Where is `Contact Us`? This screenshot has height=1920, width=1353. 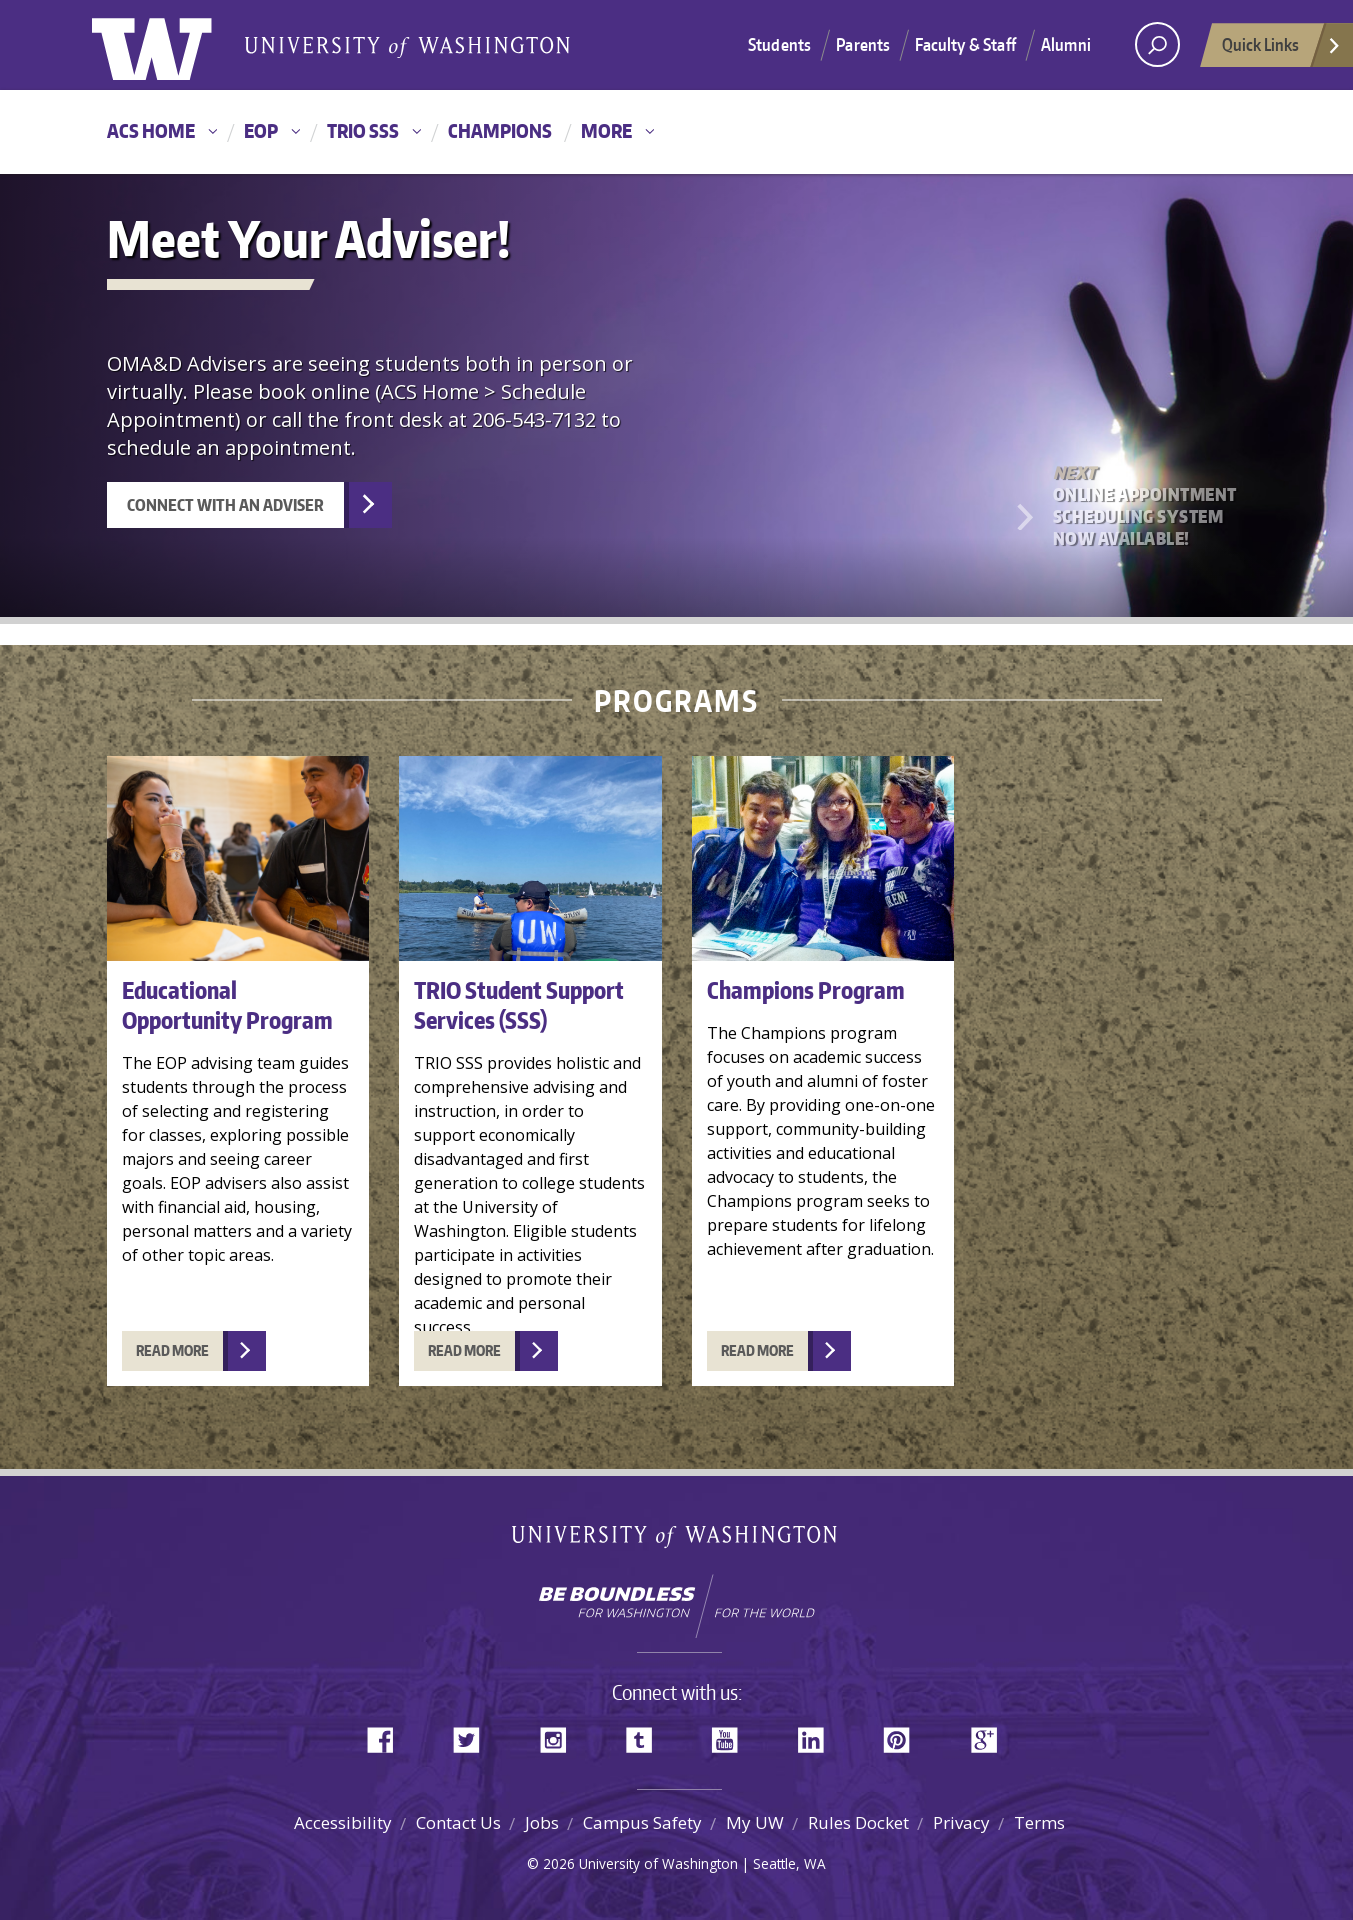 Contact Us is located at coordinates (458, 1822).